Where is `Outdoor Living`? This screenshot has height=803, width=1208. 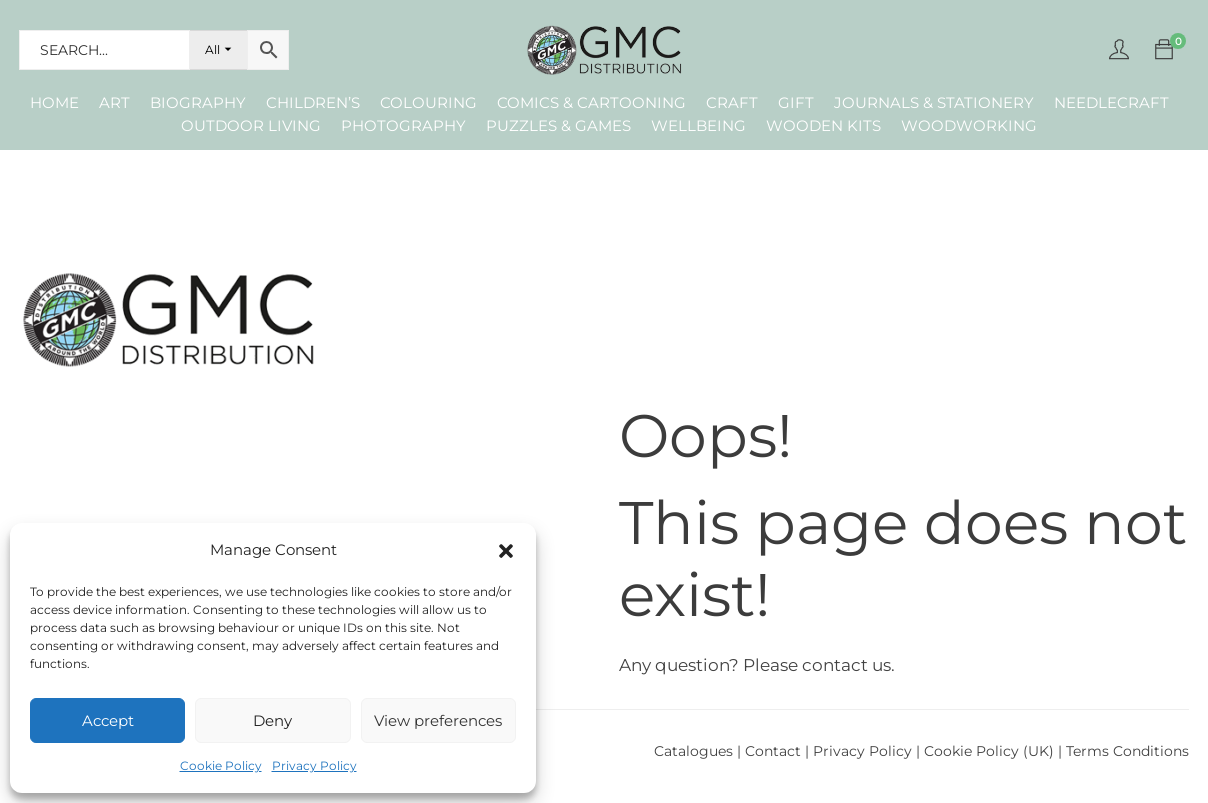
Outdoor Living is located at coordinates (251, 125).